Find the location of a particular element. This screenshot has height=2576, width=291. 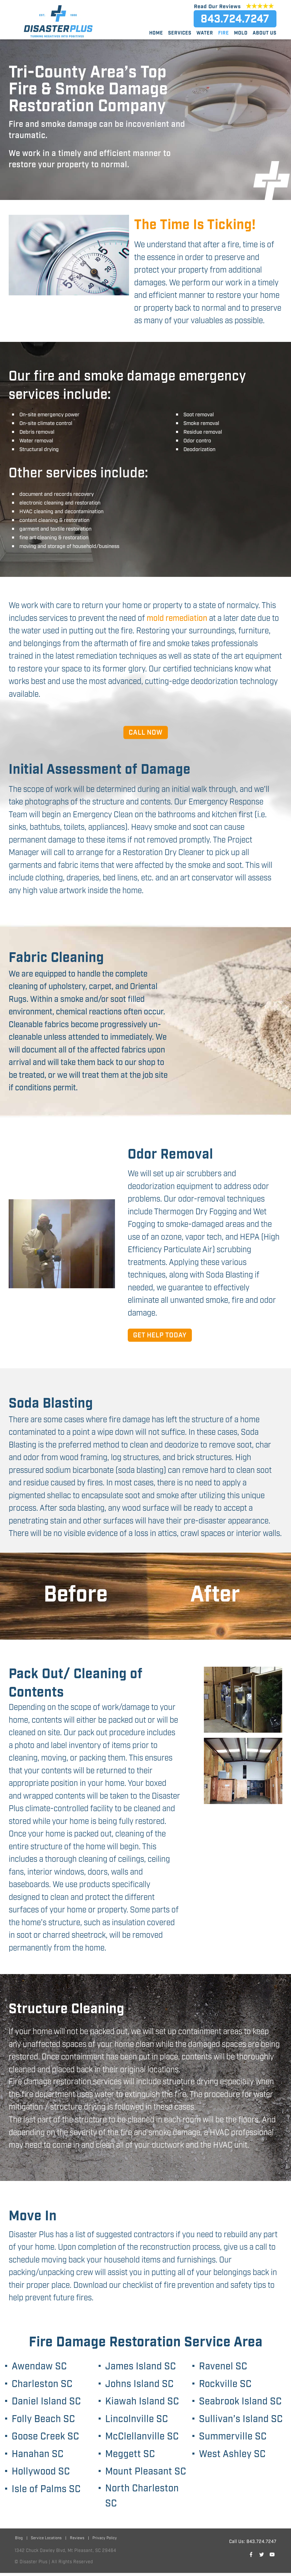

Daniel Island SC is located at coordinates (46, 2401).